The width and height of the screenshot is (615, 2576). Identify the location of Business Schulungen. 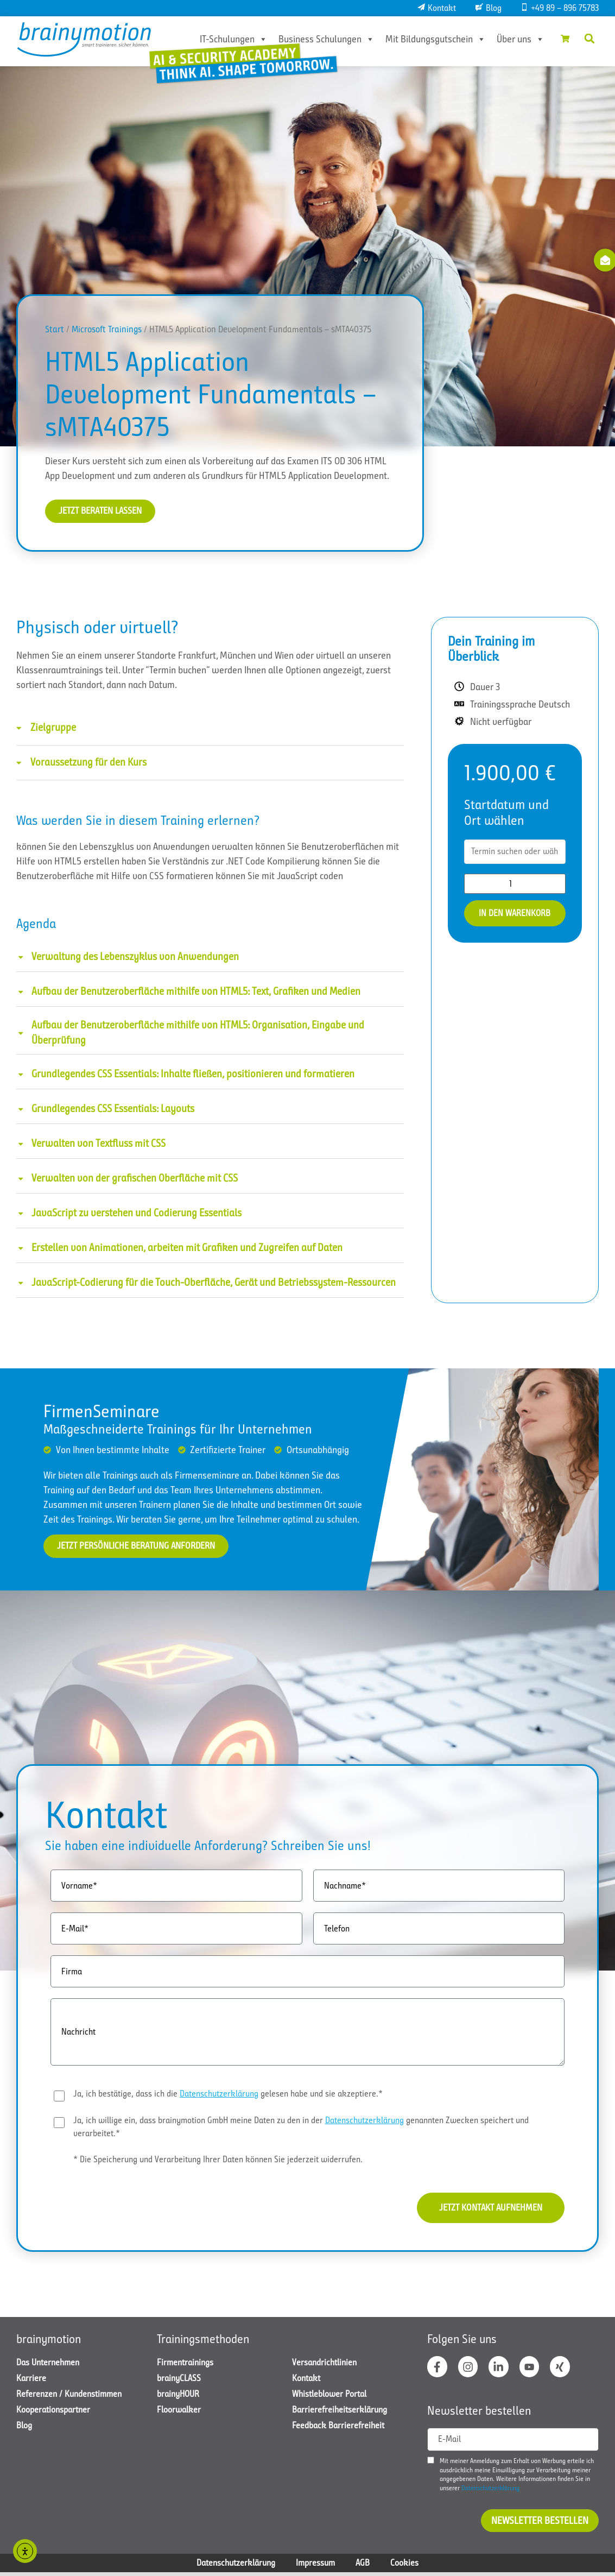
(321, 39).